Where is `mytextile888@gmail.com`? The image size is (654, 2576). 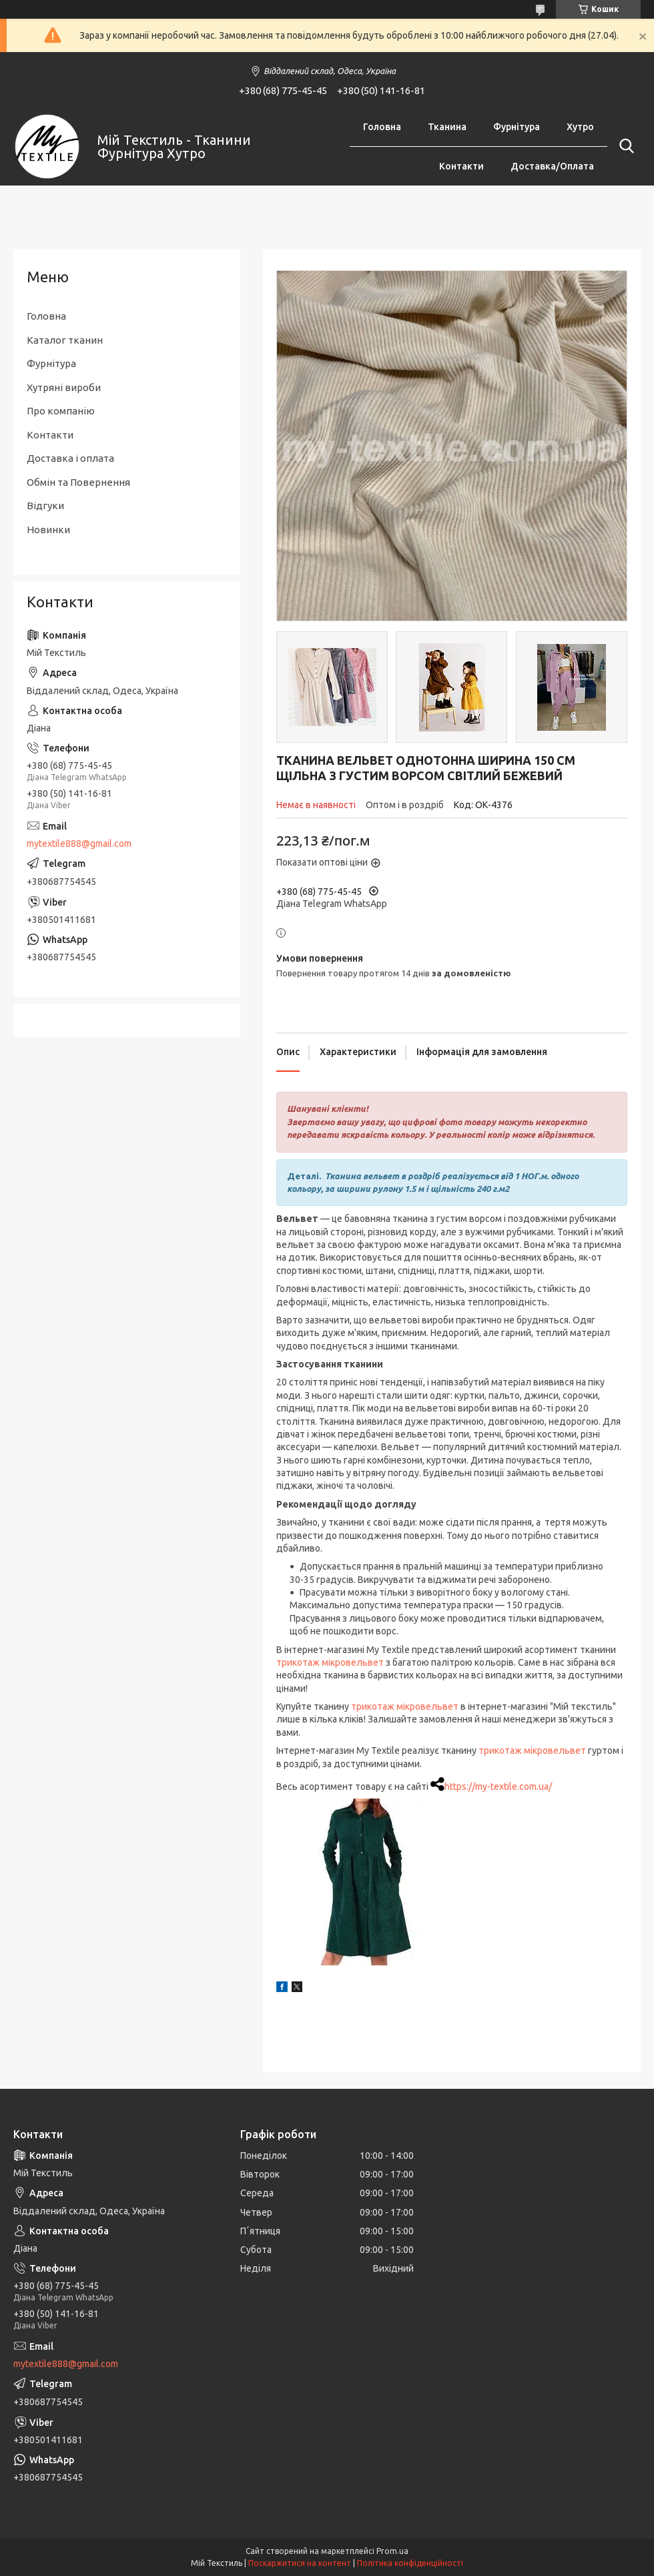
mytextile888@gmail.com is located at coordinates (79, 843).